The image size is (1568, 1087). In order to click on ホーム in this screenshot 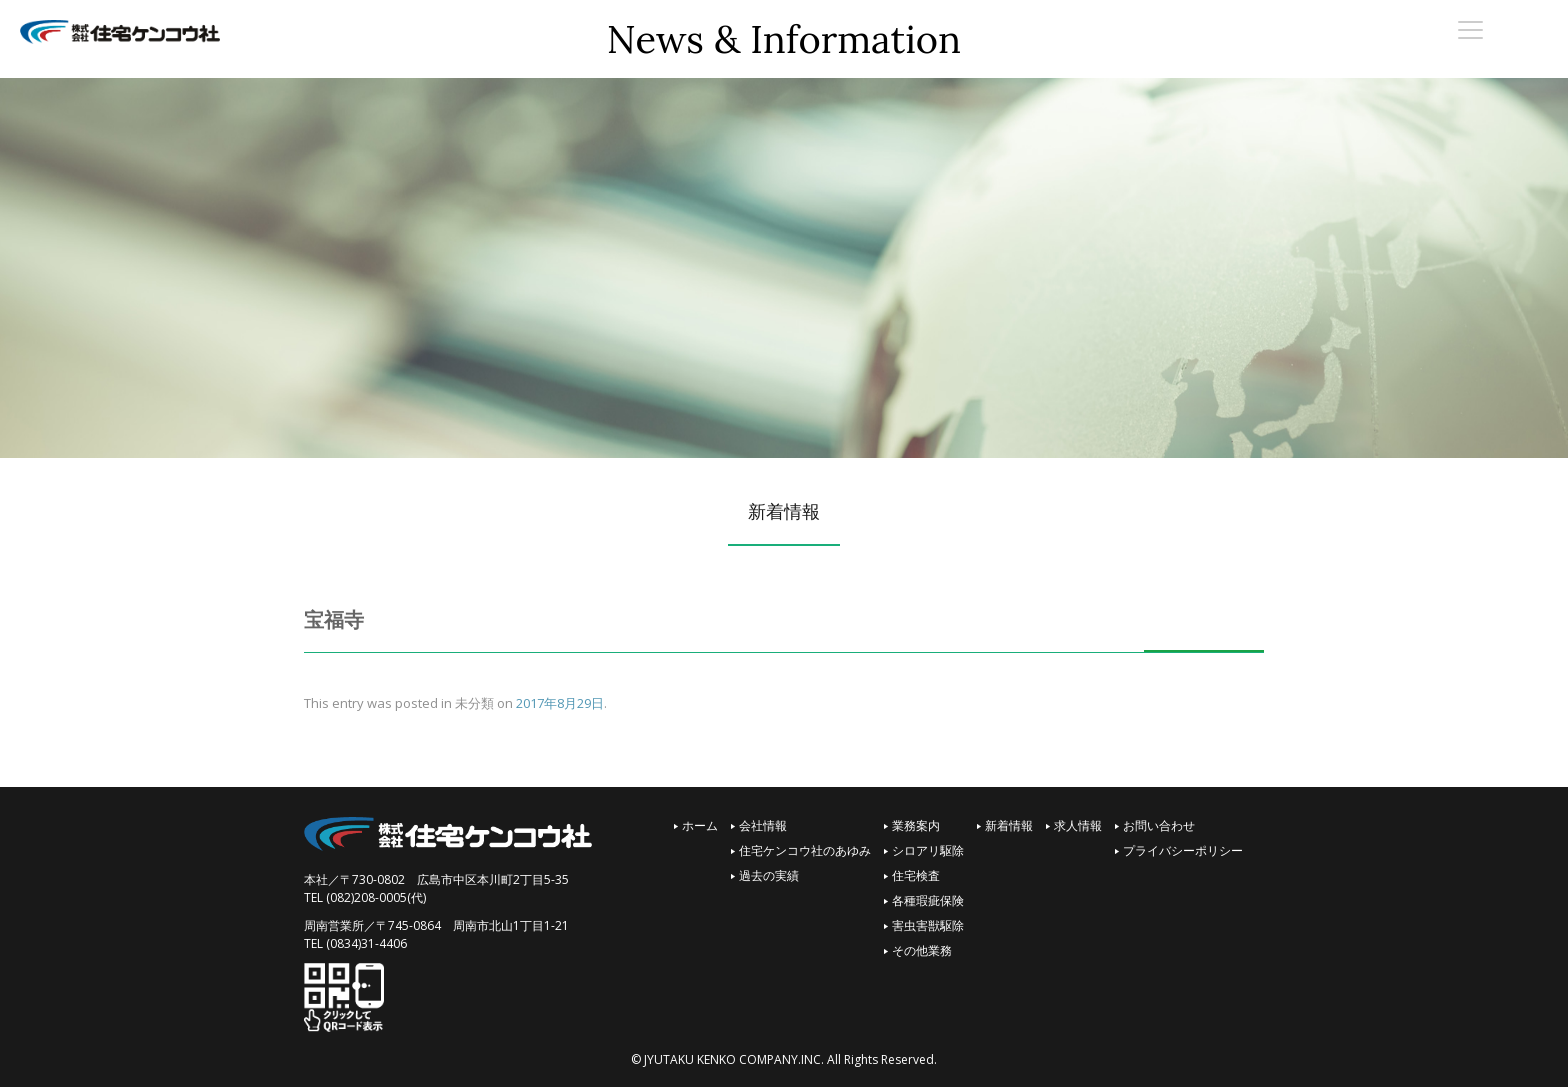, I will do `click(700, 825)`.